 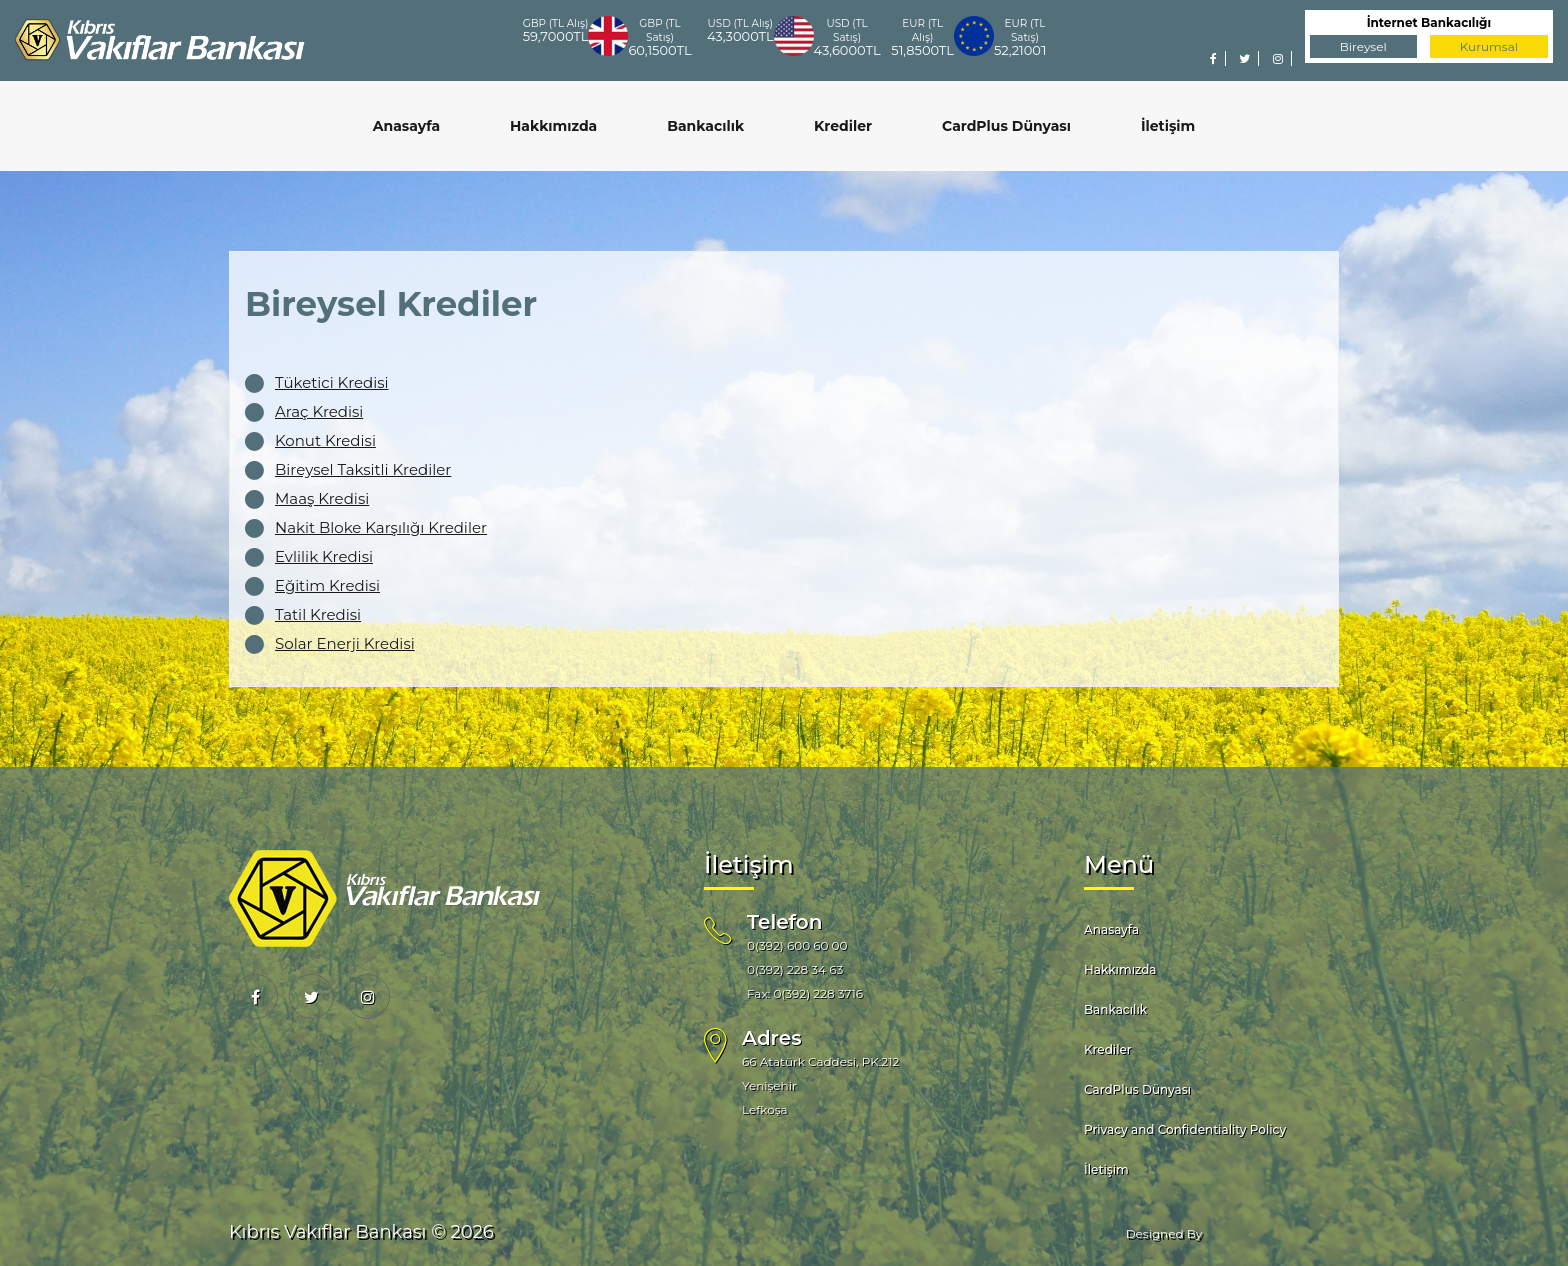 I want to click on Kurumsal, so click(x=1489, y=46).